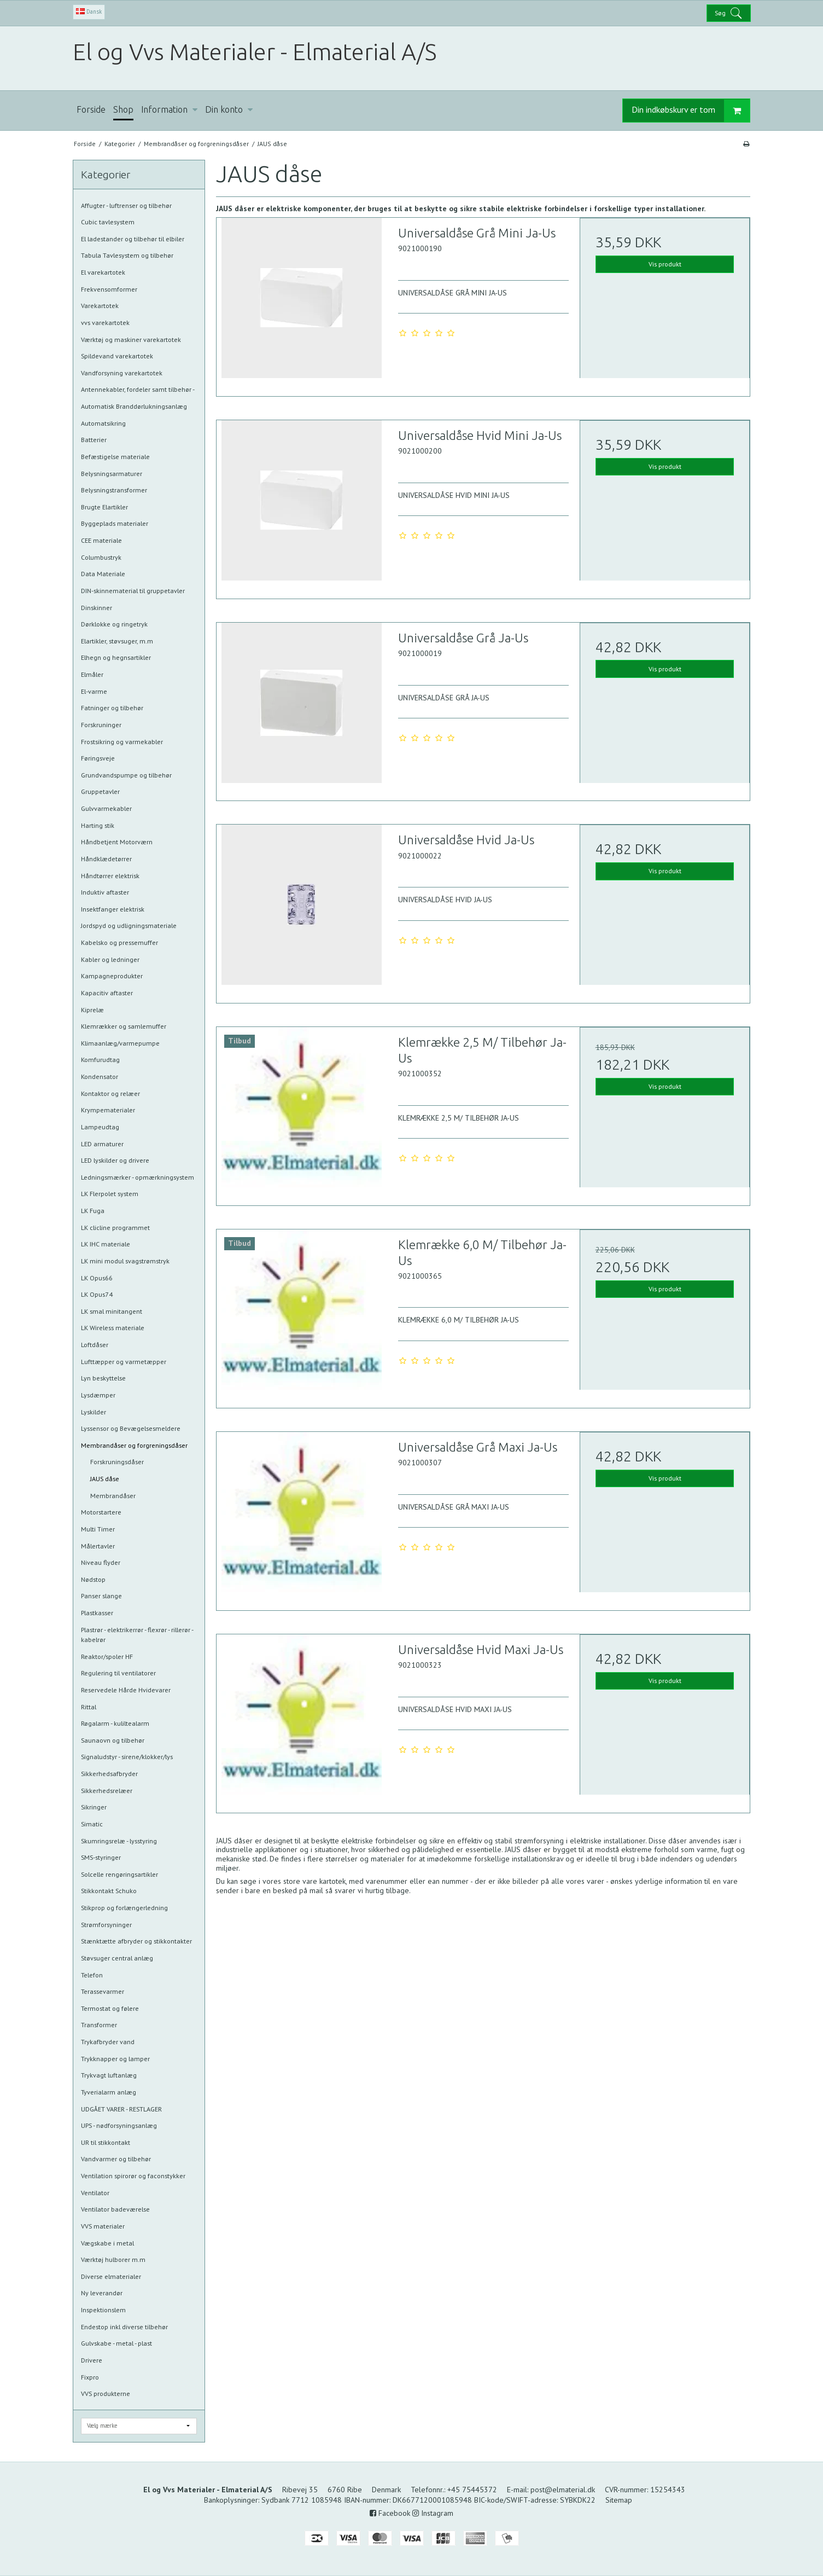  I want to click on Varekartotek, so click(100, 305).